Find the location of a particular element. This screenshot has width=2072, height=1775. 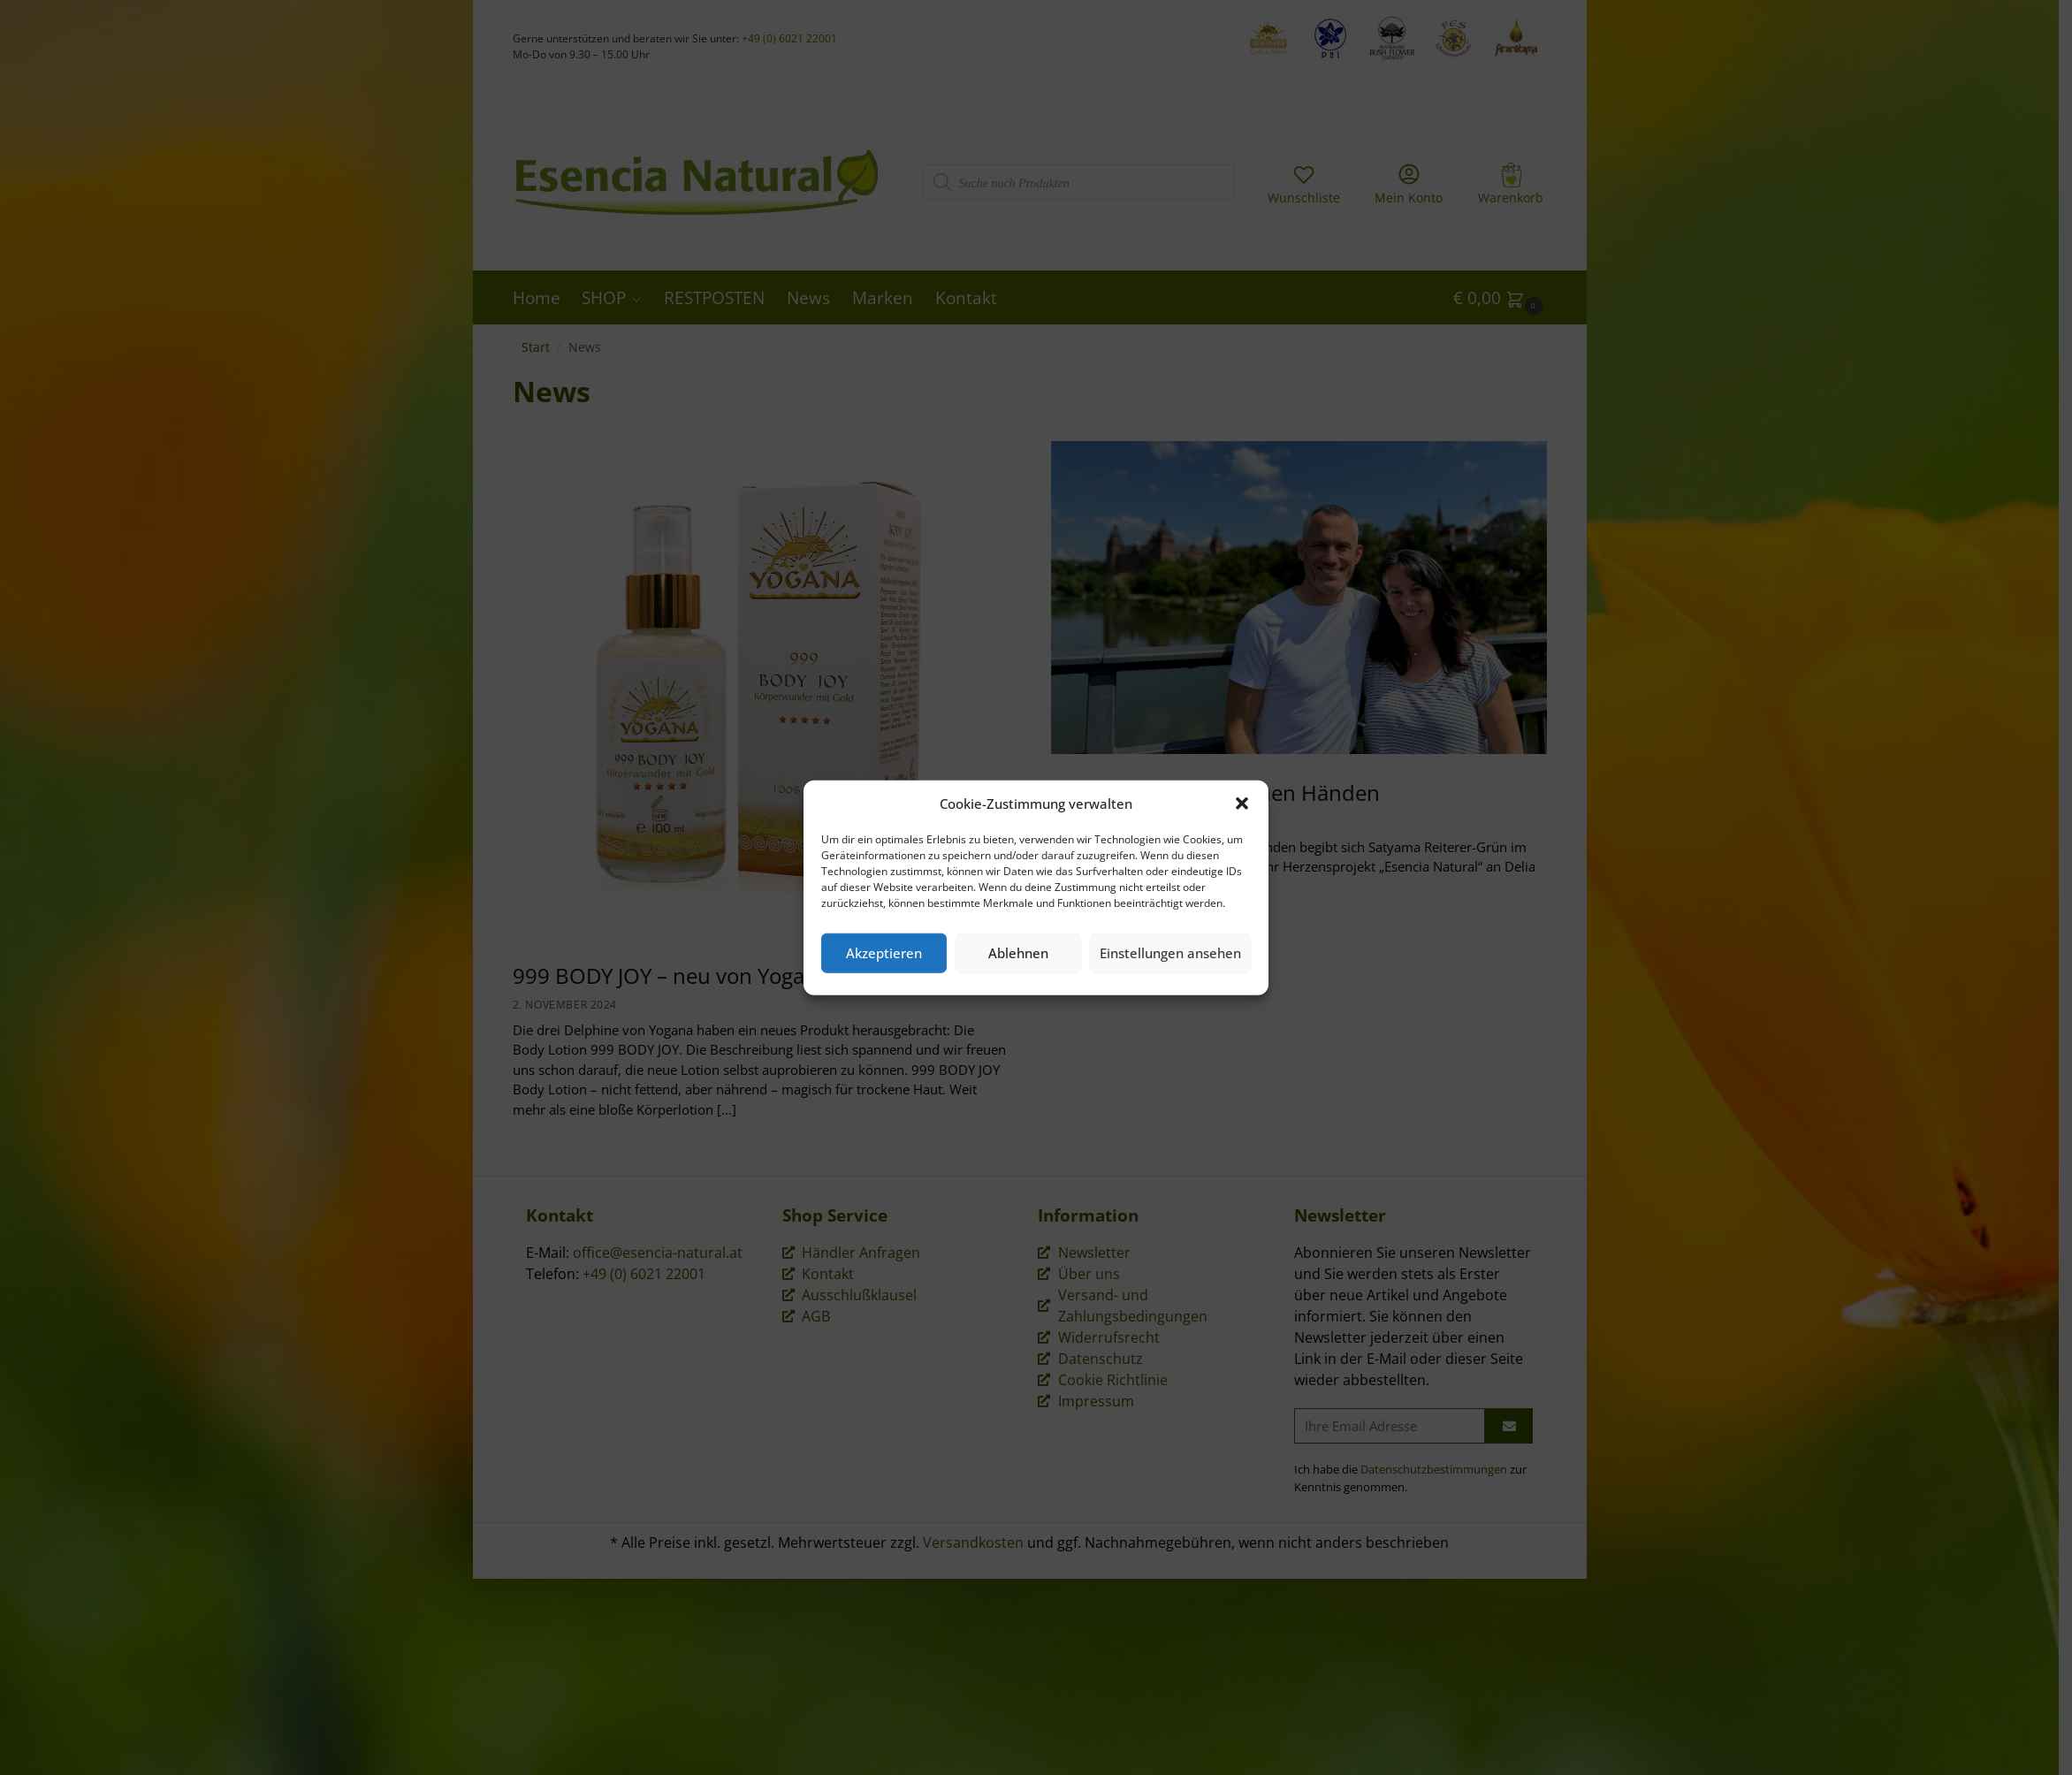

Einstellungen ansehen is located at coordinates (1170, 953).